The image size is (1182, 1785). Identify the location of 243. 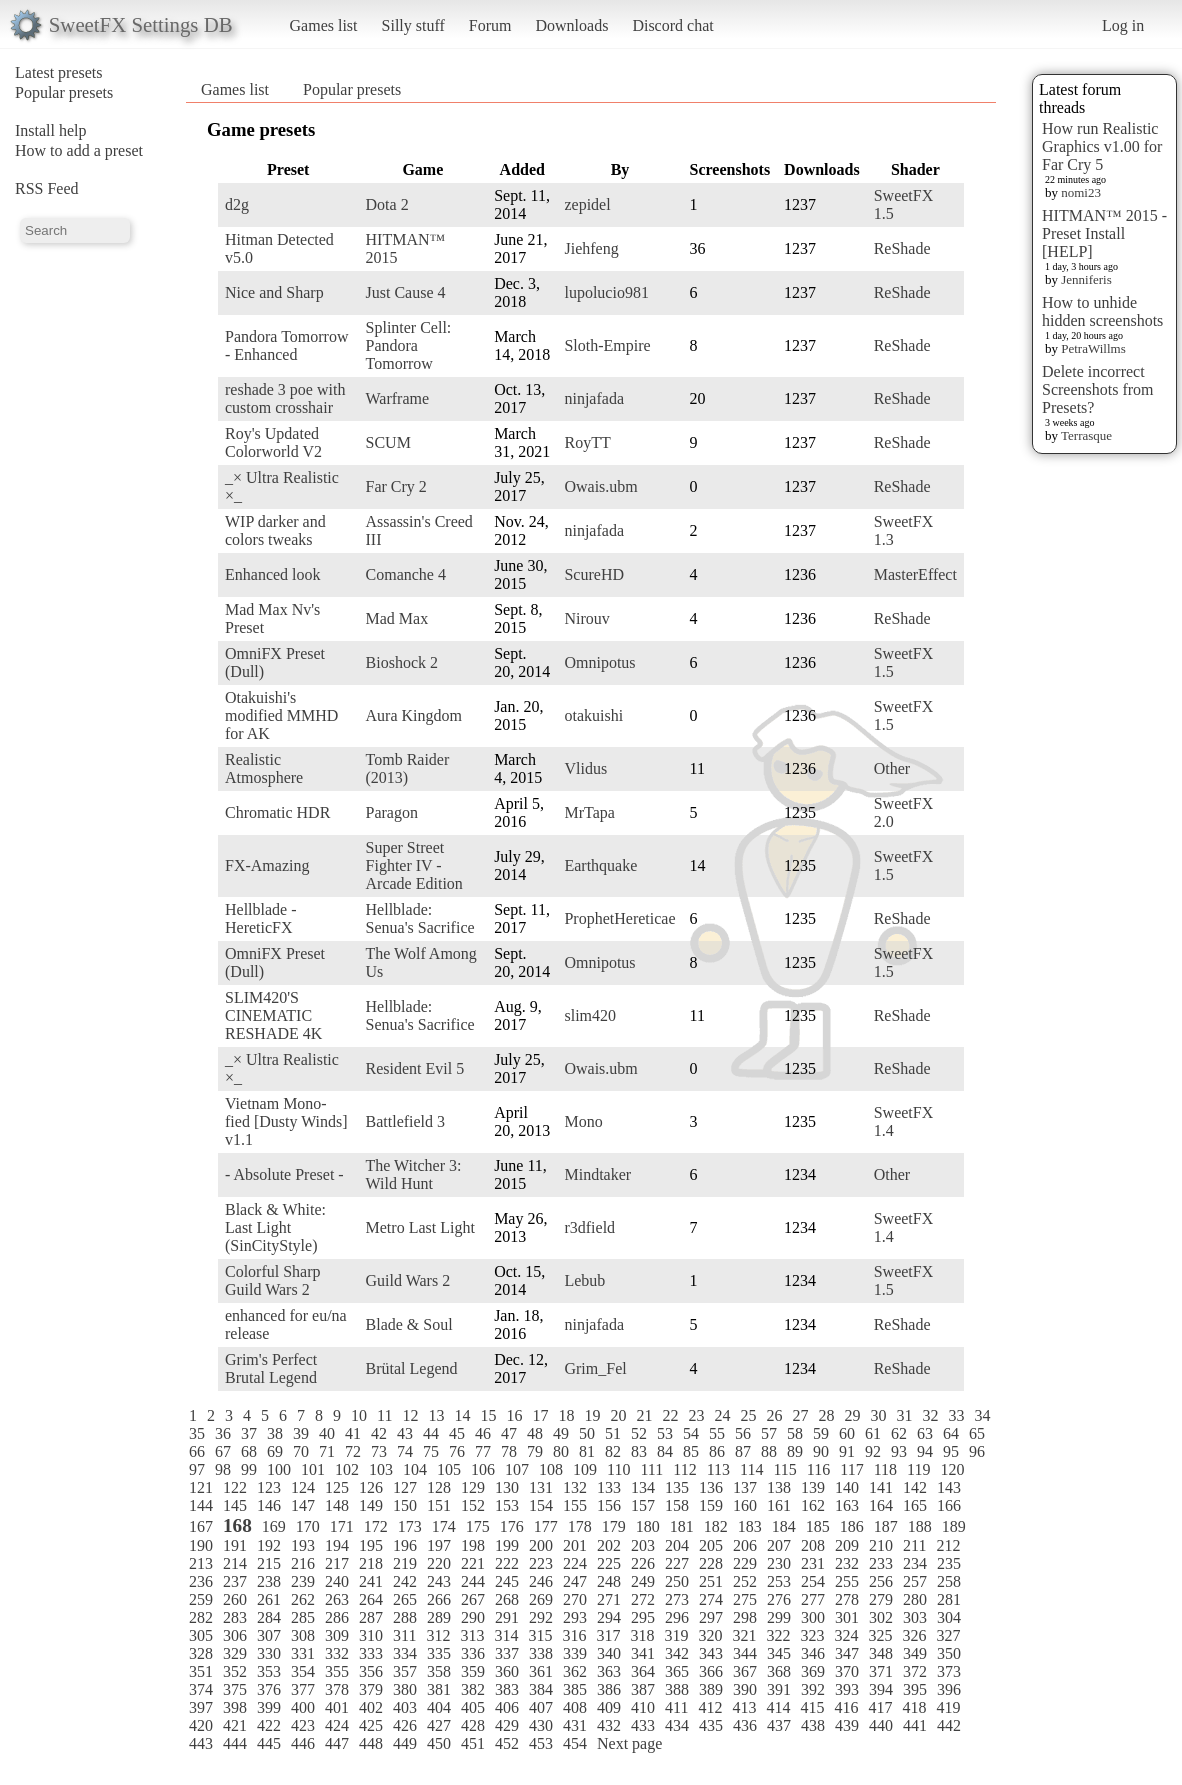
(439, 1581).